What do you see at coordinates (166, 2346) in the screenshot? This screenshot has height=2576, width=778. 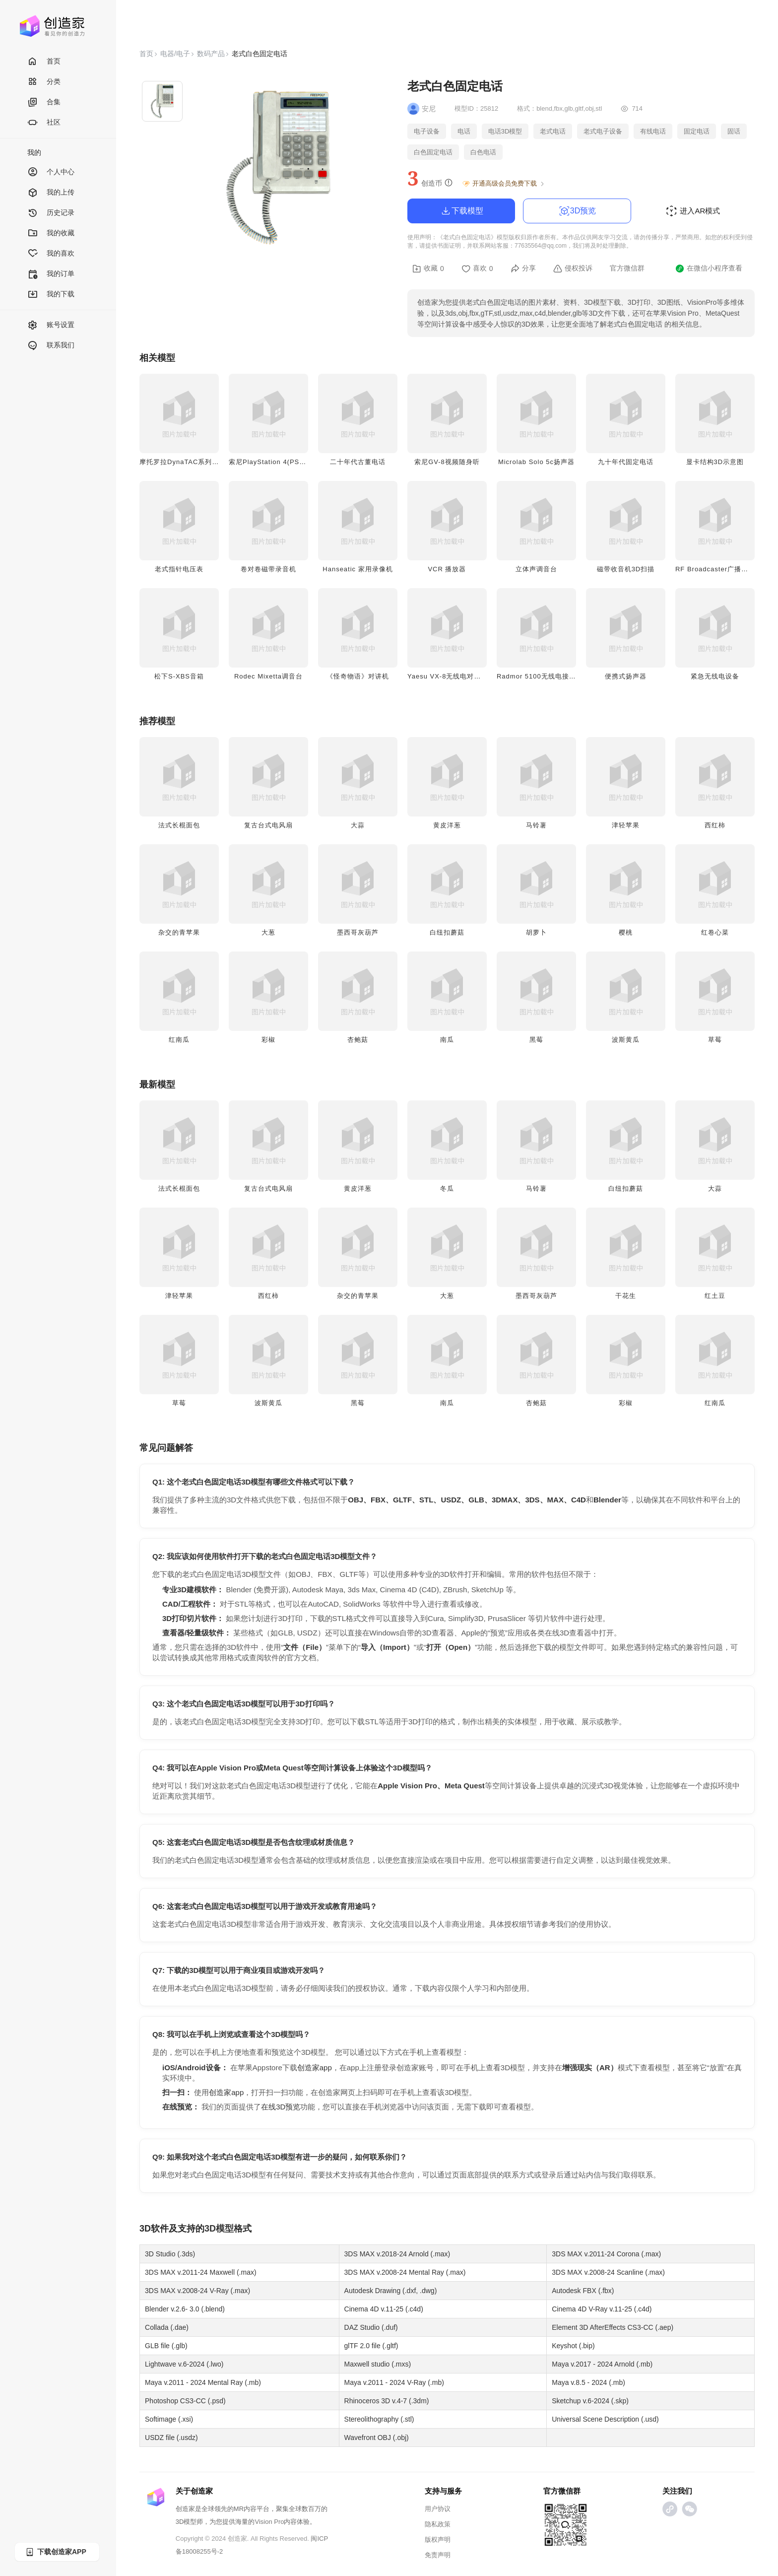 I see `GLB file (.glb)` at bounding box center [166, 2346].